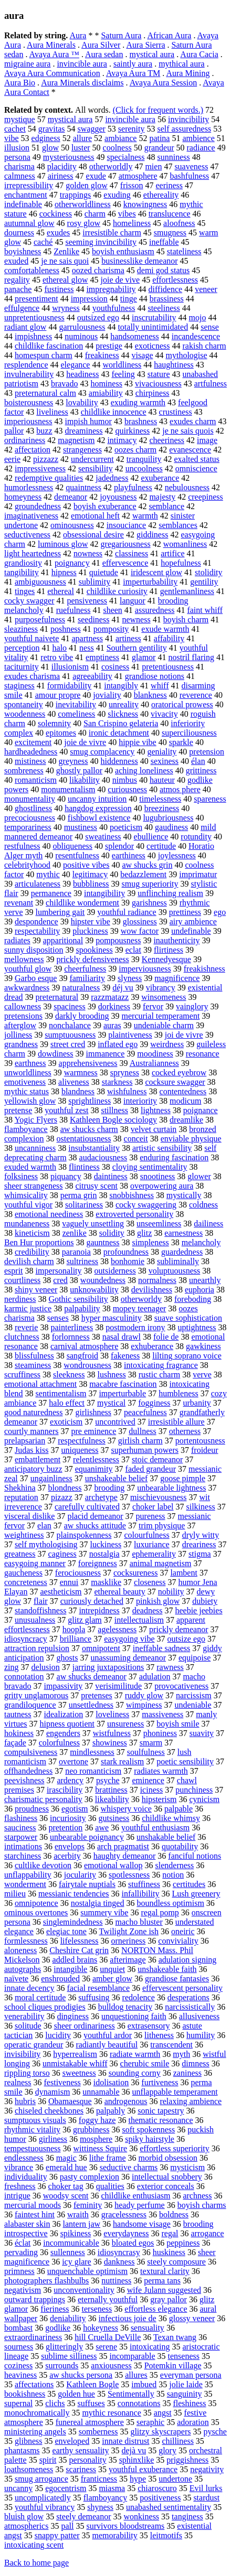 The height and width of the screenshot is (2576, 231). I want to click on African Aura, so click(169, 35).